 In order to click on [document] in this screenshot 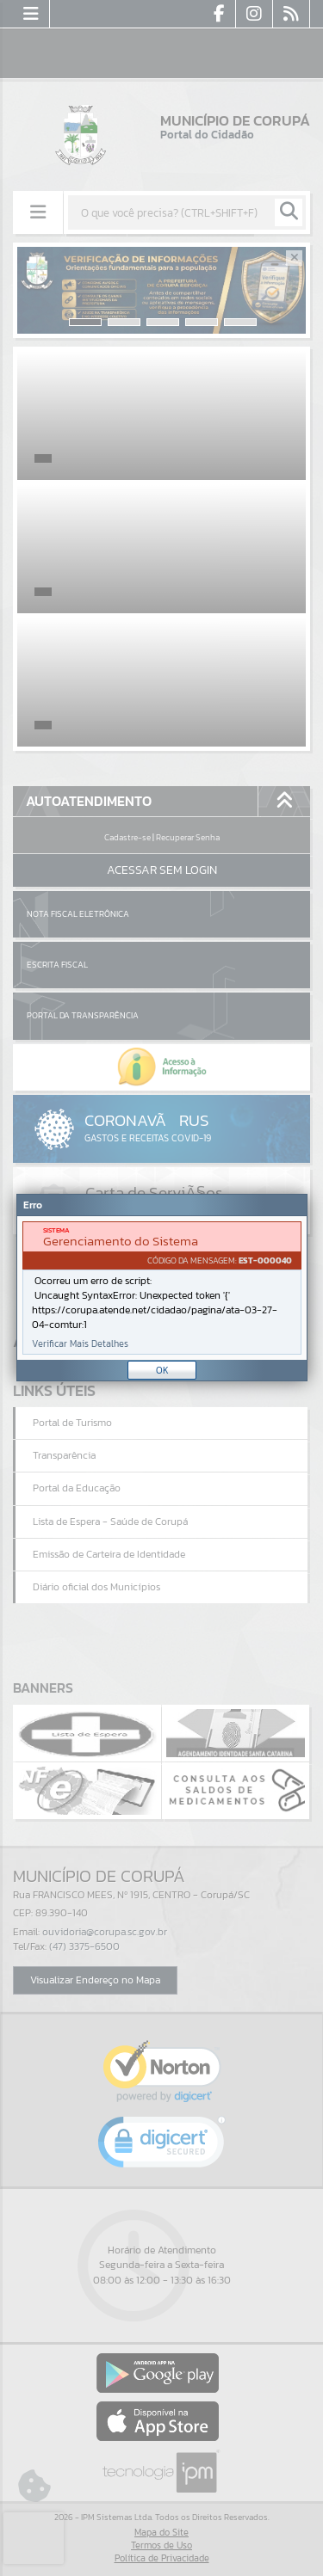, I will do `click(162, 1288)`.